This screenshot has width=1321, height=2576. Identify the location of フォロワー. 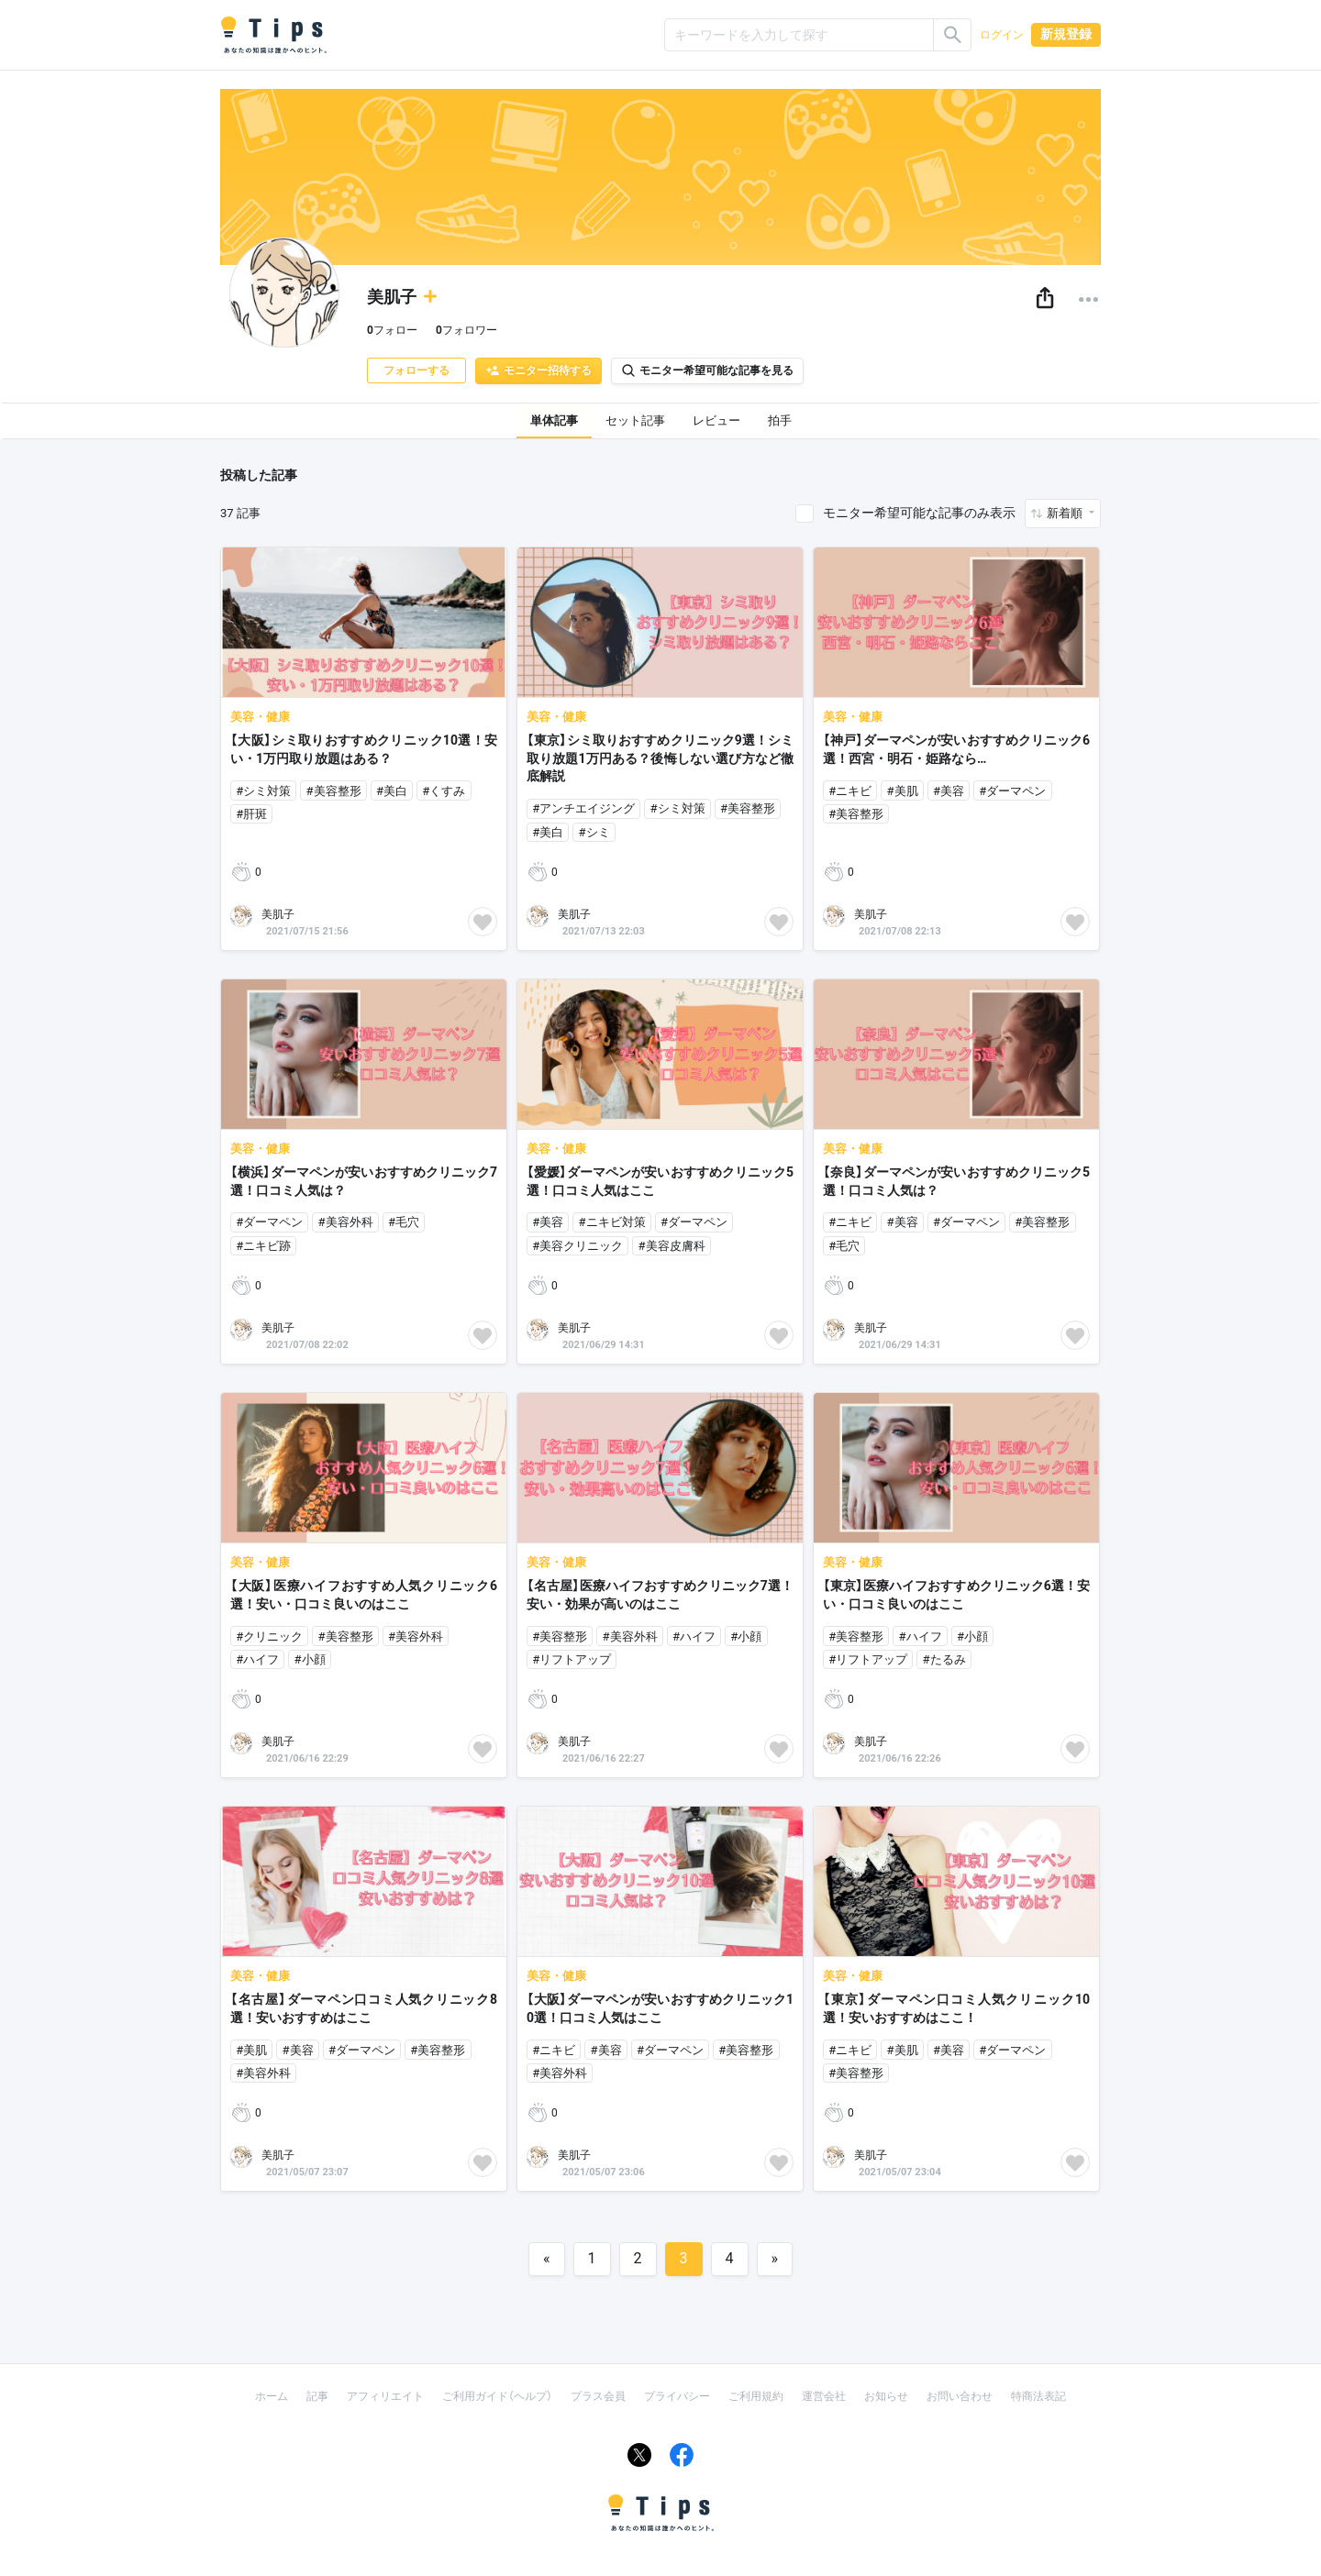
(466, 330).